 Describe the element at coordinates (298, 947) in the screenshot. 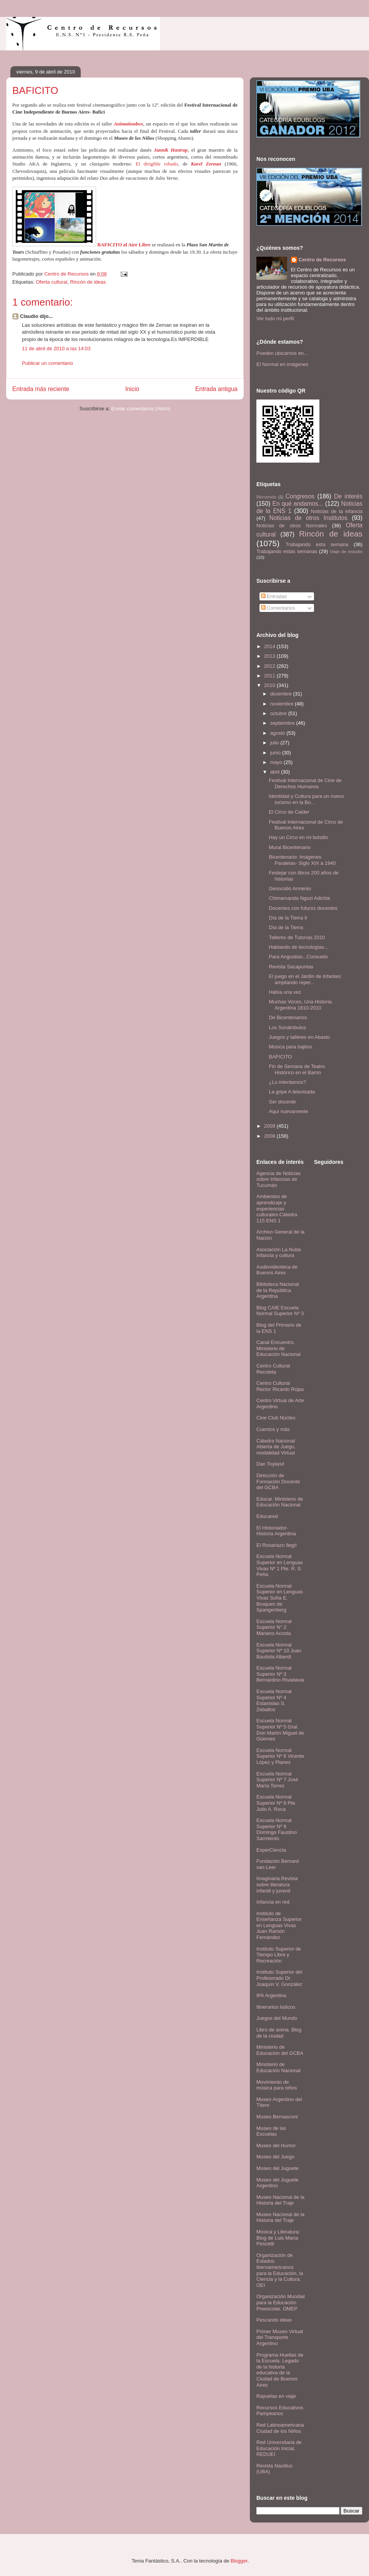

I see `Hablando de tecnologías...` at that location.